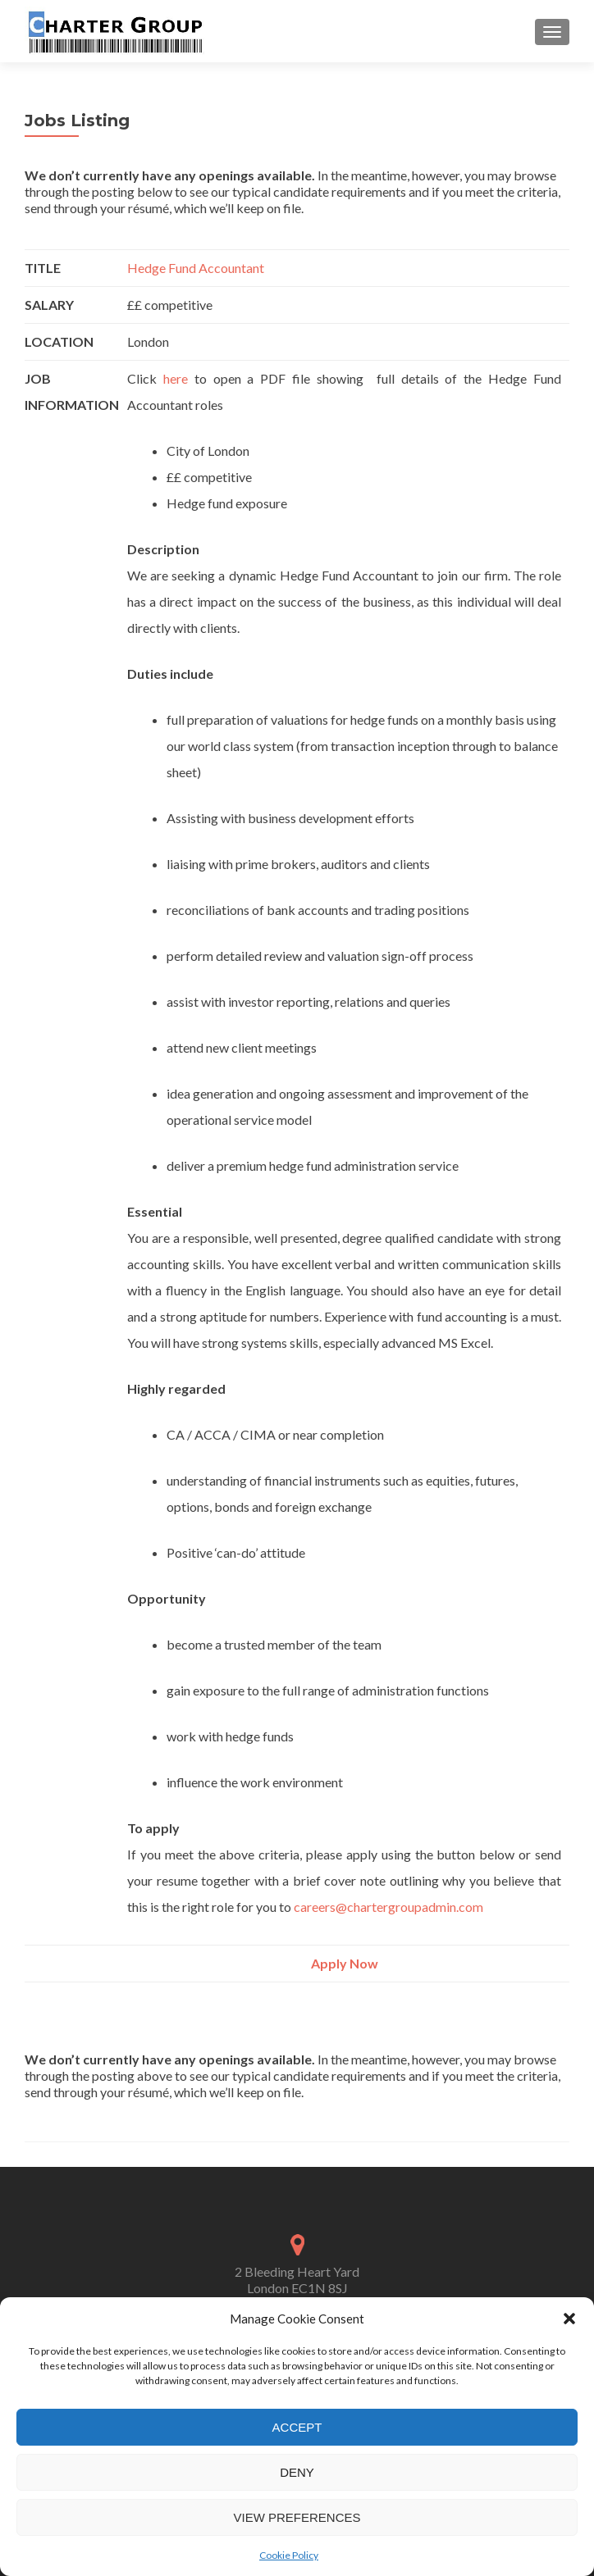 The width and height of the screenshot is (594, 2576). Describe the element at coordinates (297, 2472) in the screenshot. I see `Deny` at that location.